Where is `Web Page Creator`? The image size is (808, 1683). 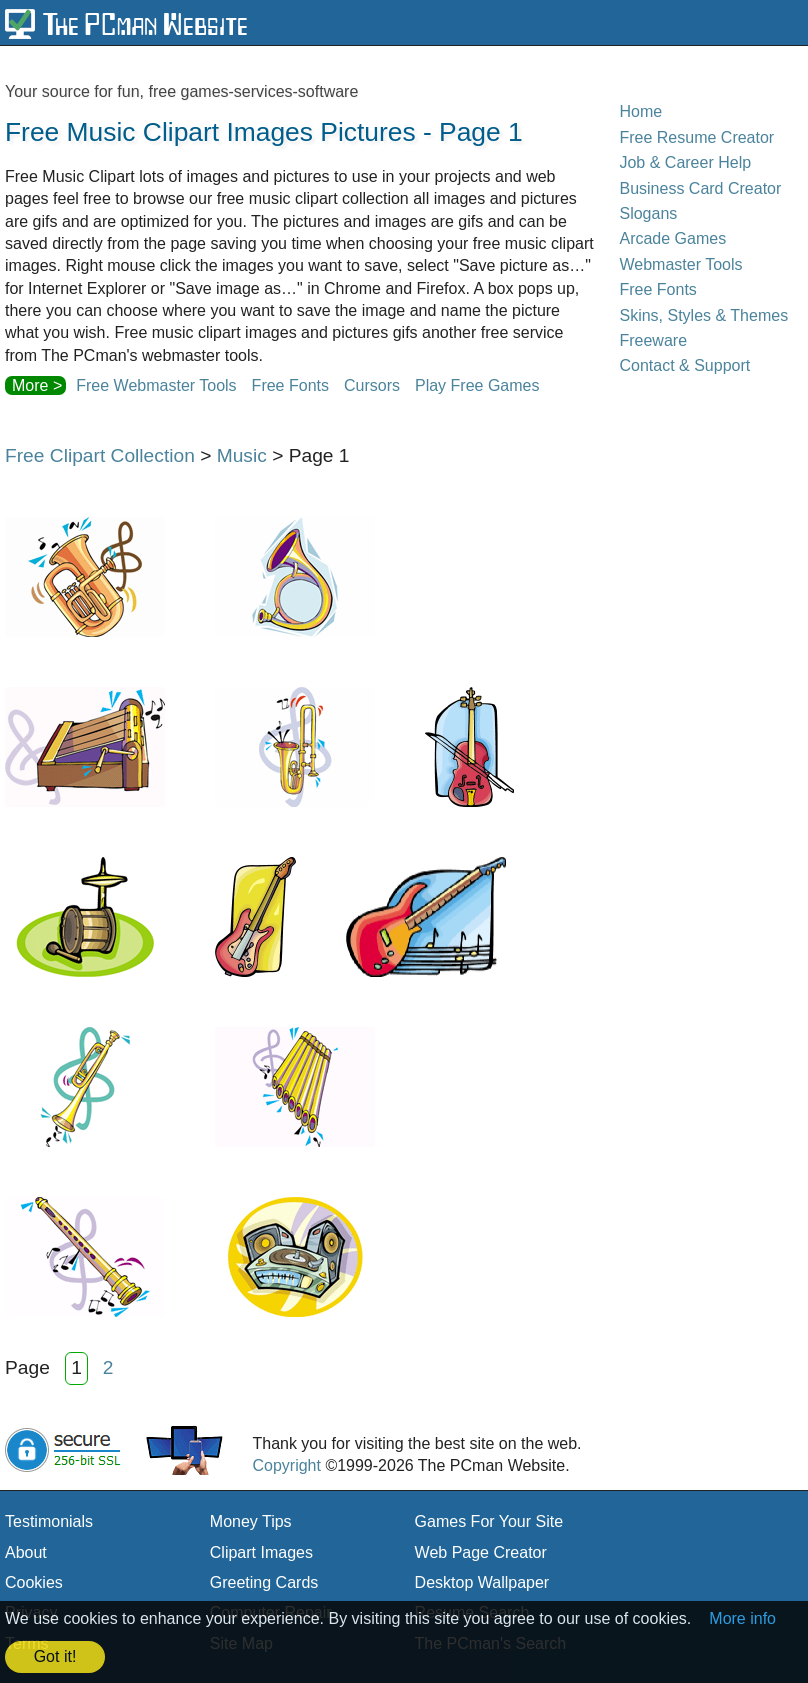
Web Page Creator is located at coordinates (481, 1552).